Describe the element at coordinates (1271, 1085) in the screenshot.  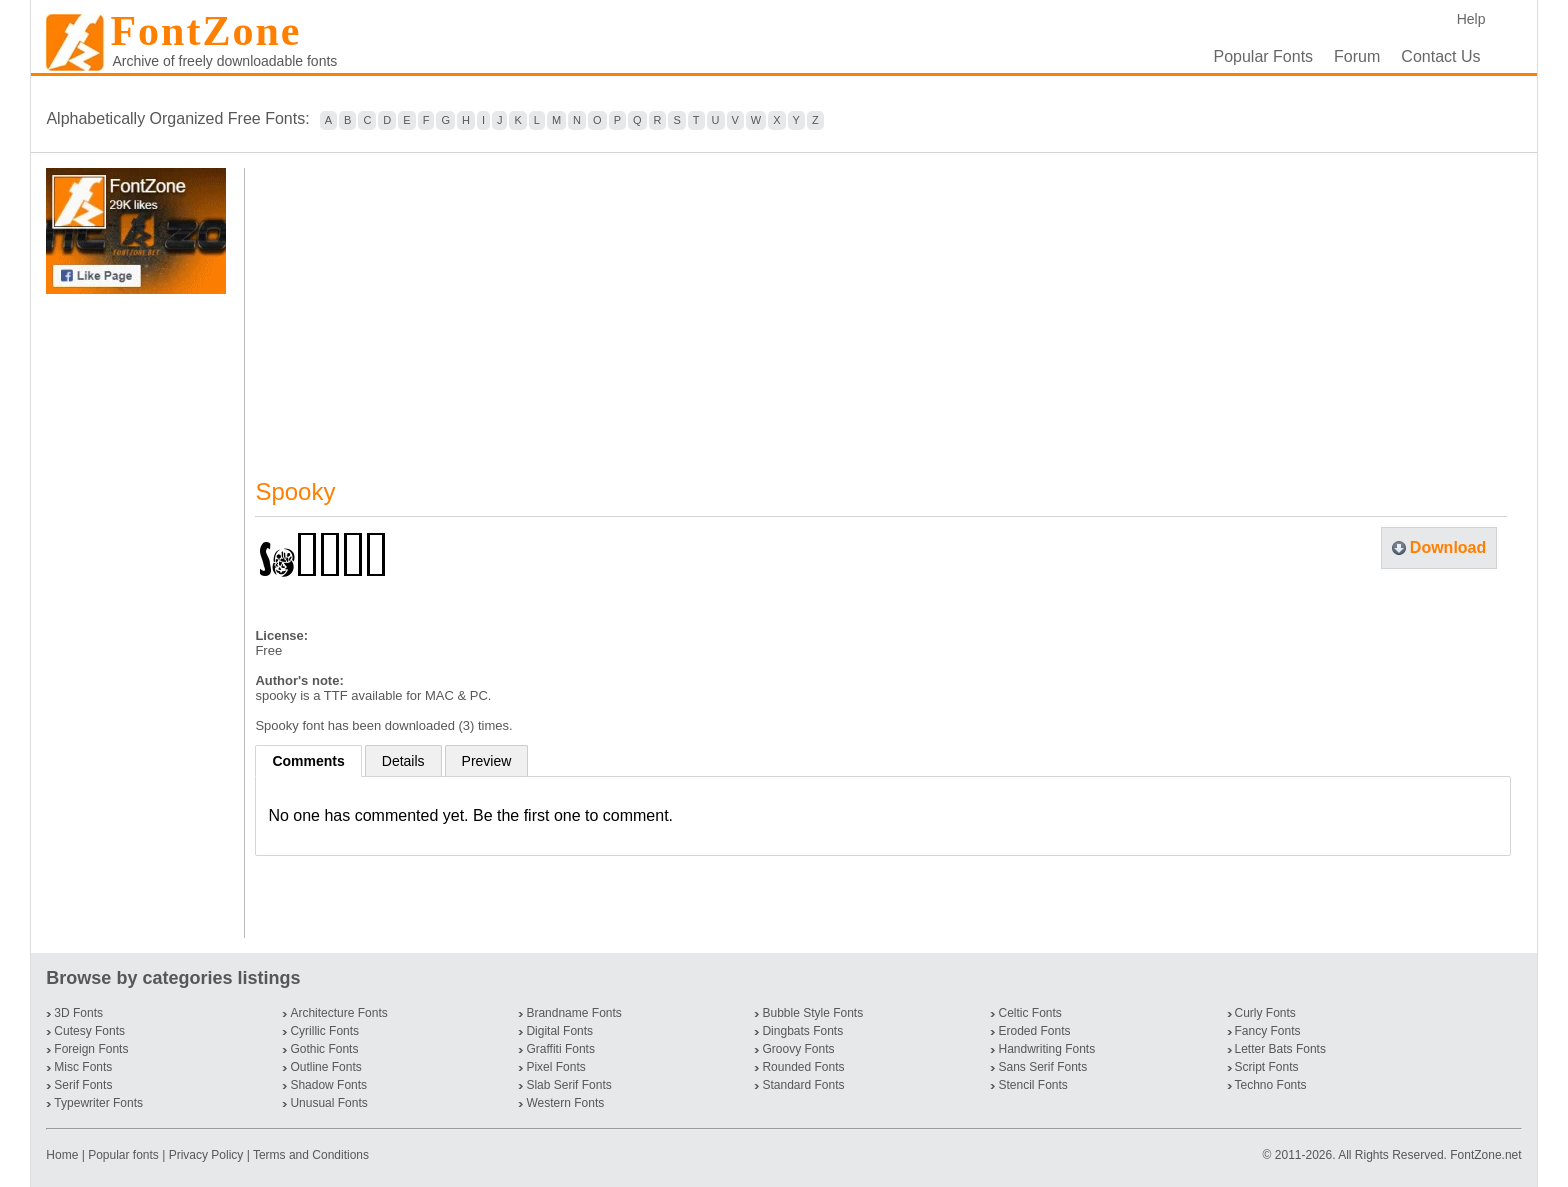
I see `Techno Fonts` at that location.